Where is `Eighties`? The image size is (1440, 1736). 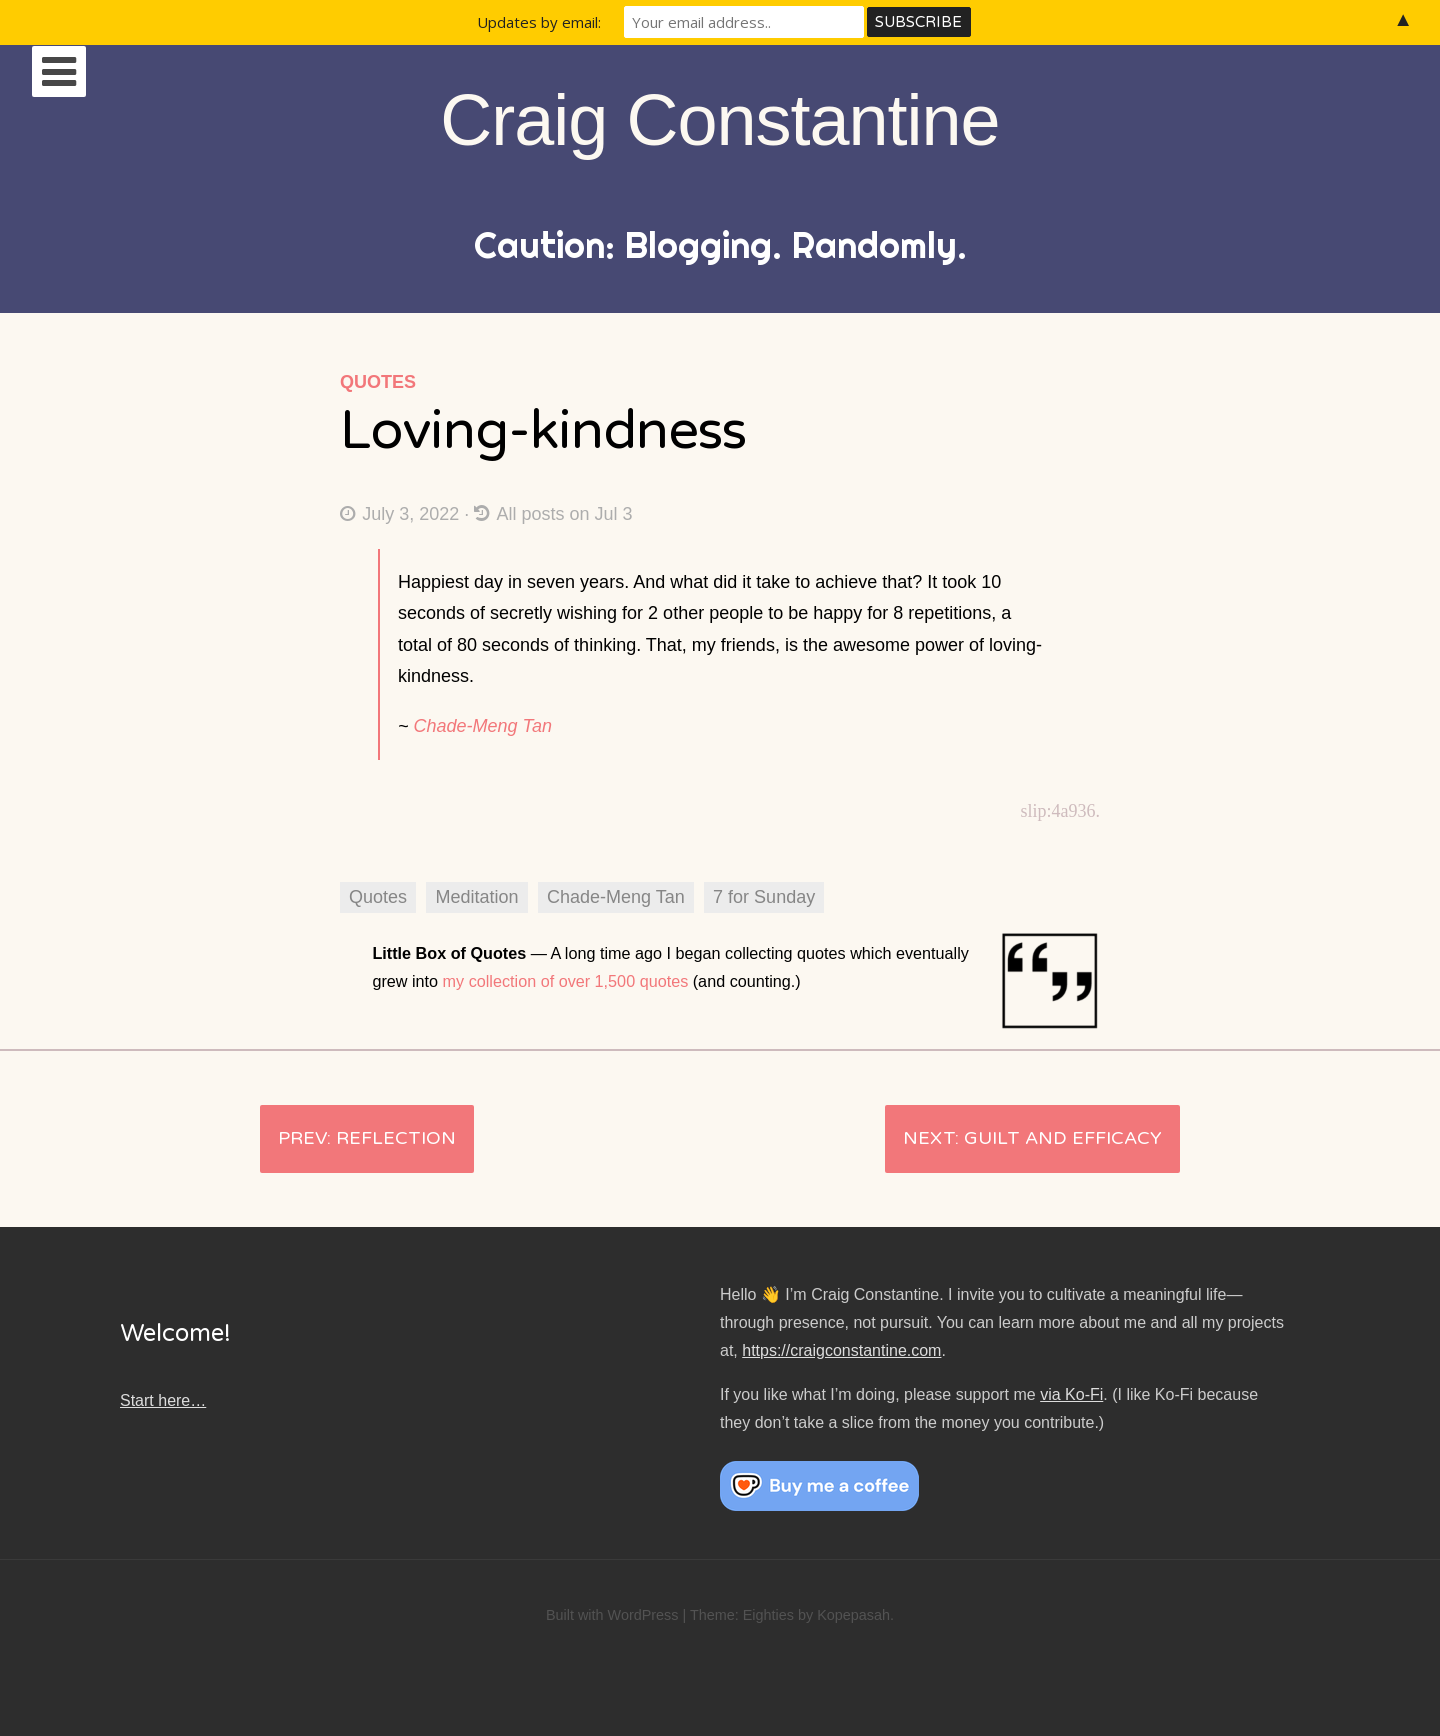 Eighties is located at coordinates (768, 1615).